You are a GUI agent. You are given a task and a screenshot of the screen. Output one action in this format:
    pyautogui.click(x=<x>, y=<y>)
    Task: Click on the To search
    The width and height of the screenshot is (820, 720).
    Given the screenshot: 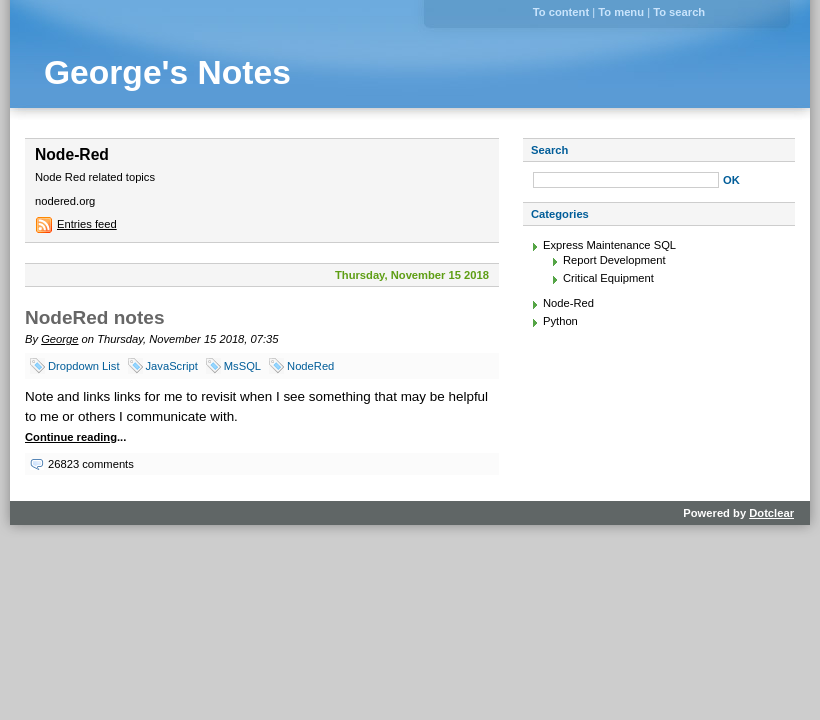 What is the action you would take?
    pyautogui.click(x=679, y=12)
    